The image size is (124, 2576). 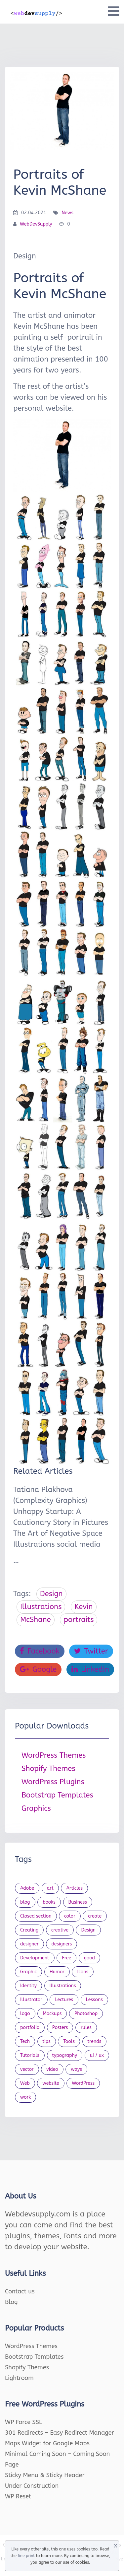 I want to click on Graphic [Graphic (20 items)], so click(x=28, y=1972).